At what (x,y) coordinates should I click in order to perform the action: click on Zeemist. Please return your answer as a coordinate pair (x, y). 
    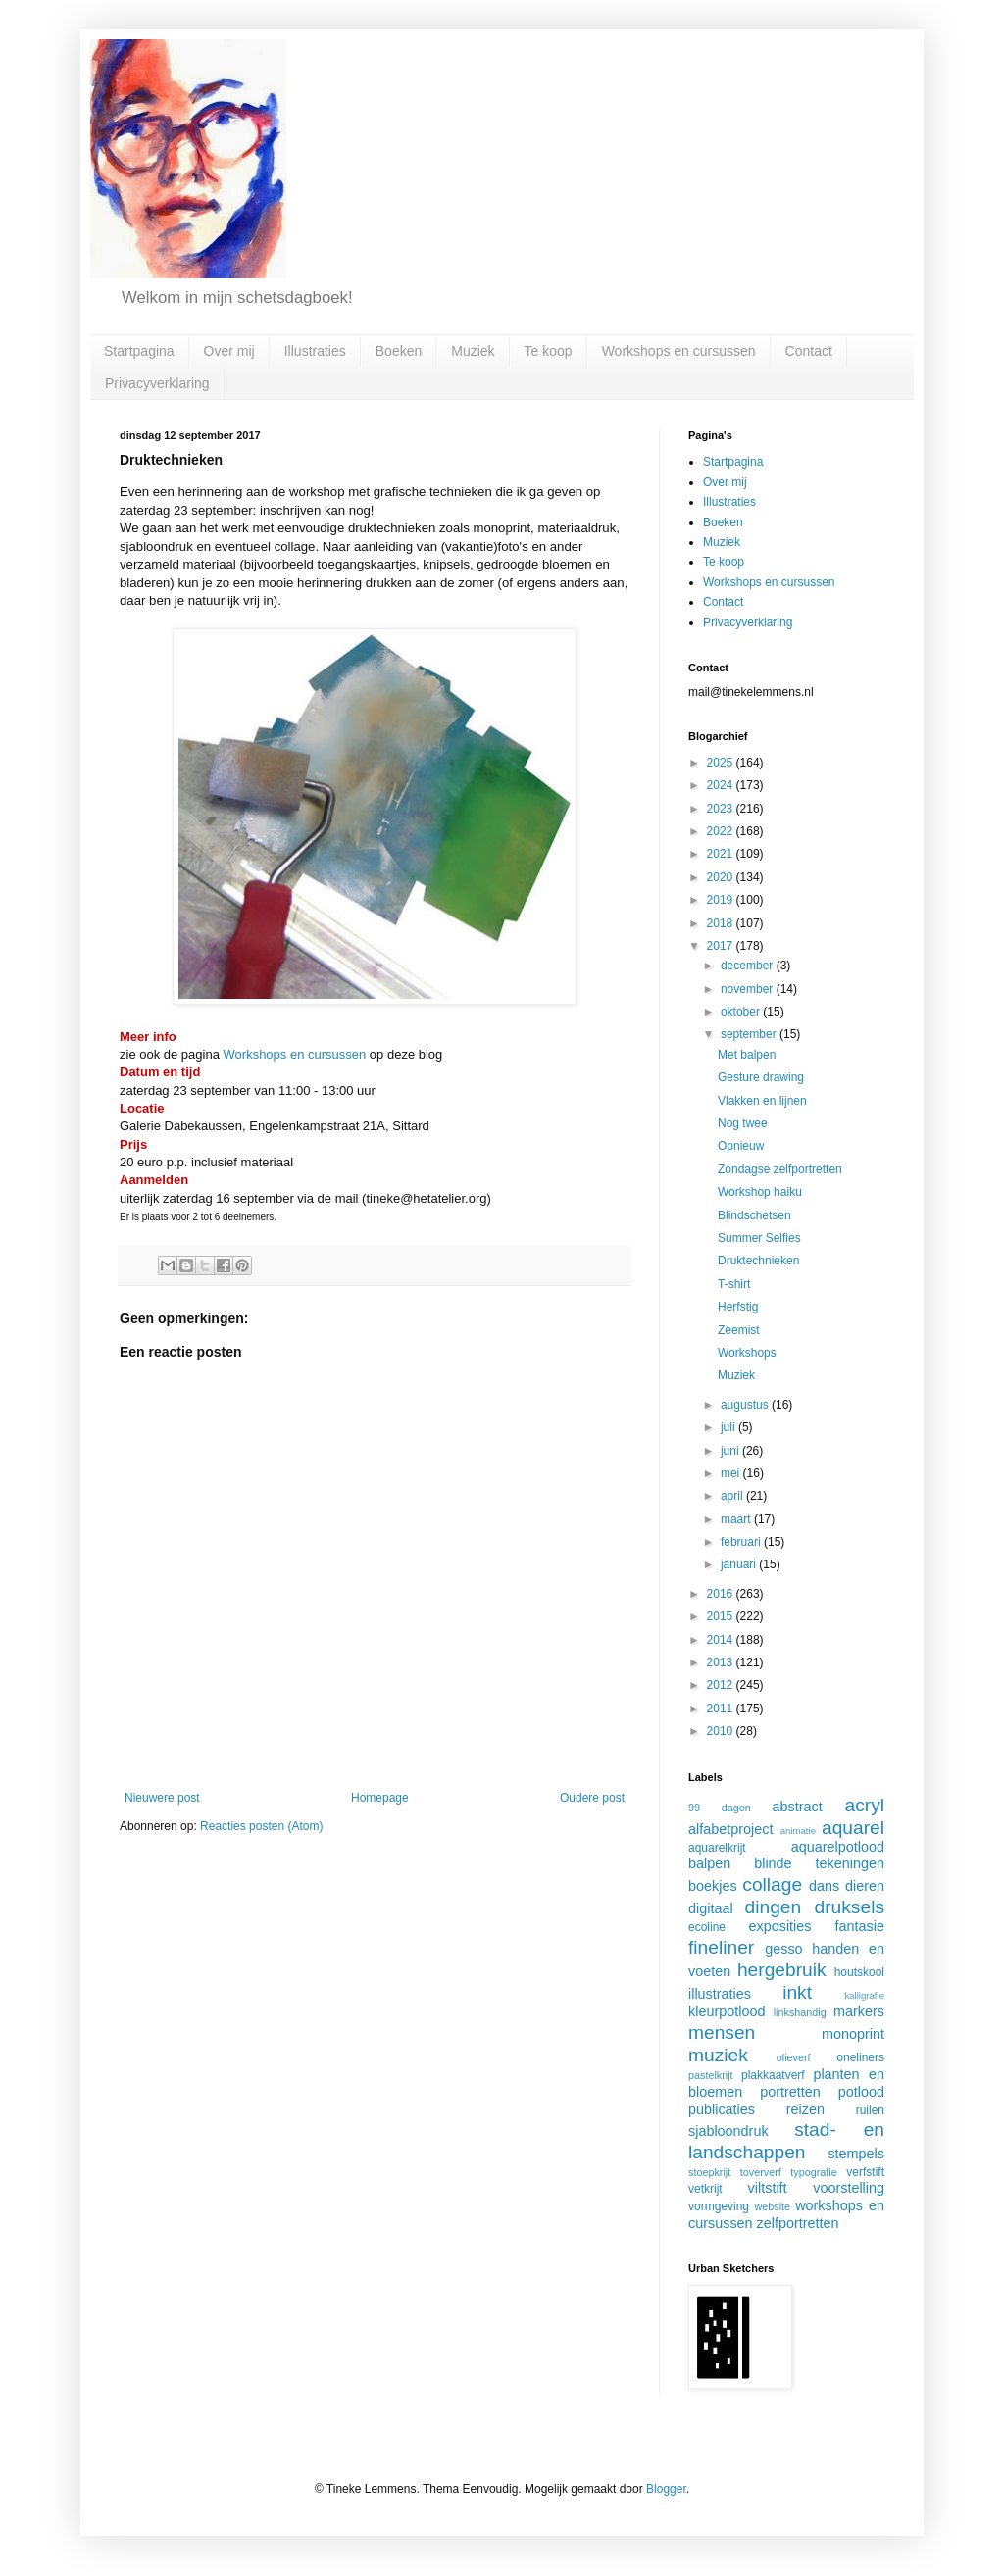
    Looking at the image, I should click on (739, 1330).